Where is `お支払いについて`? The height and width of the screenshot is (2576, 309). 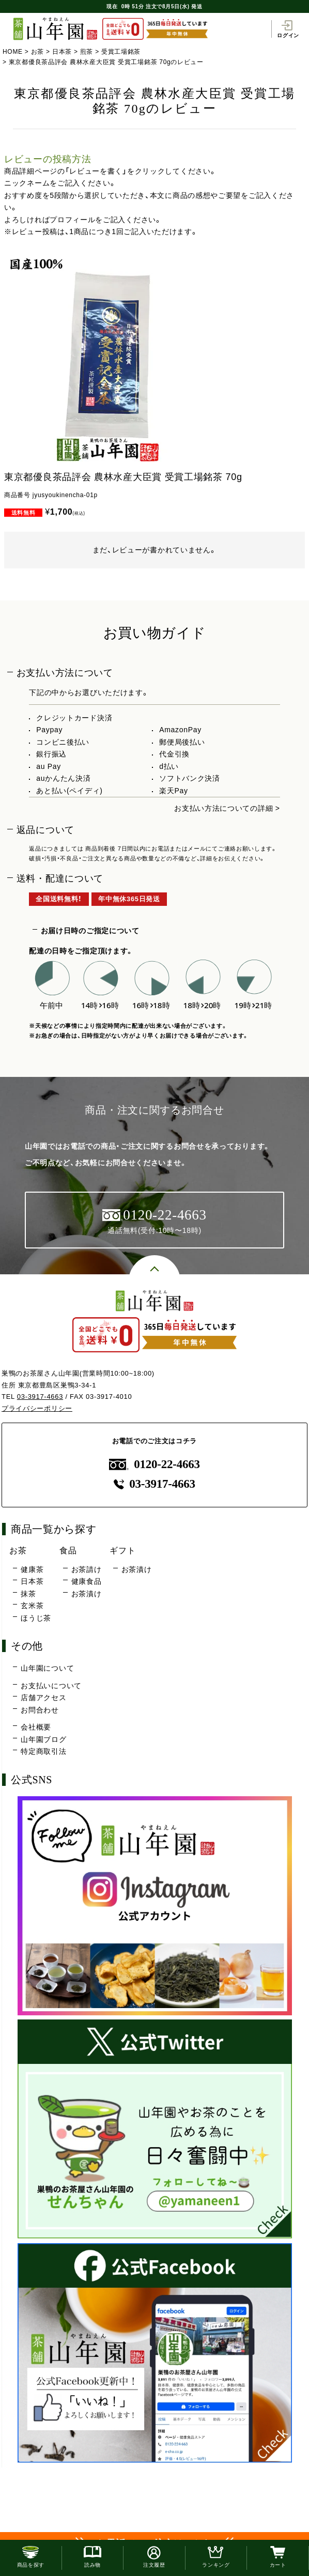 お支払いについて is located at coordinates (51, 1686).